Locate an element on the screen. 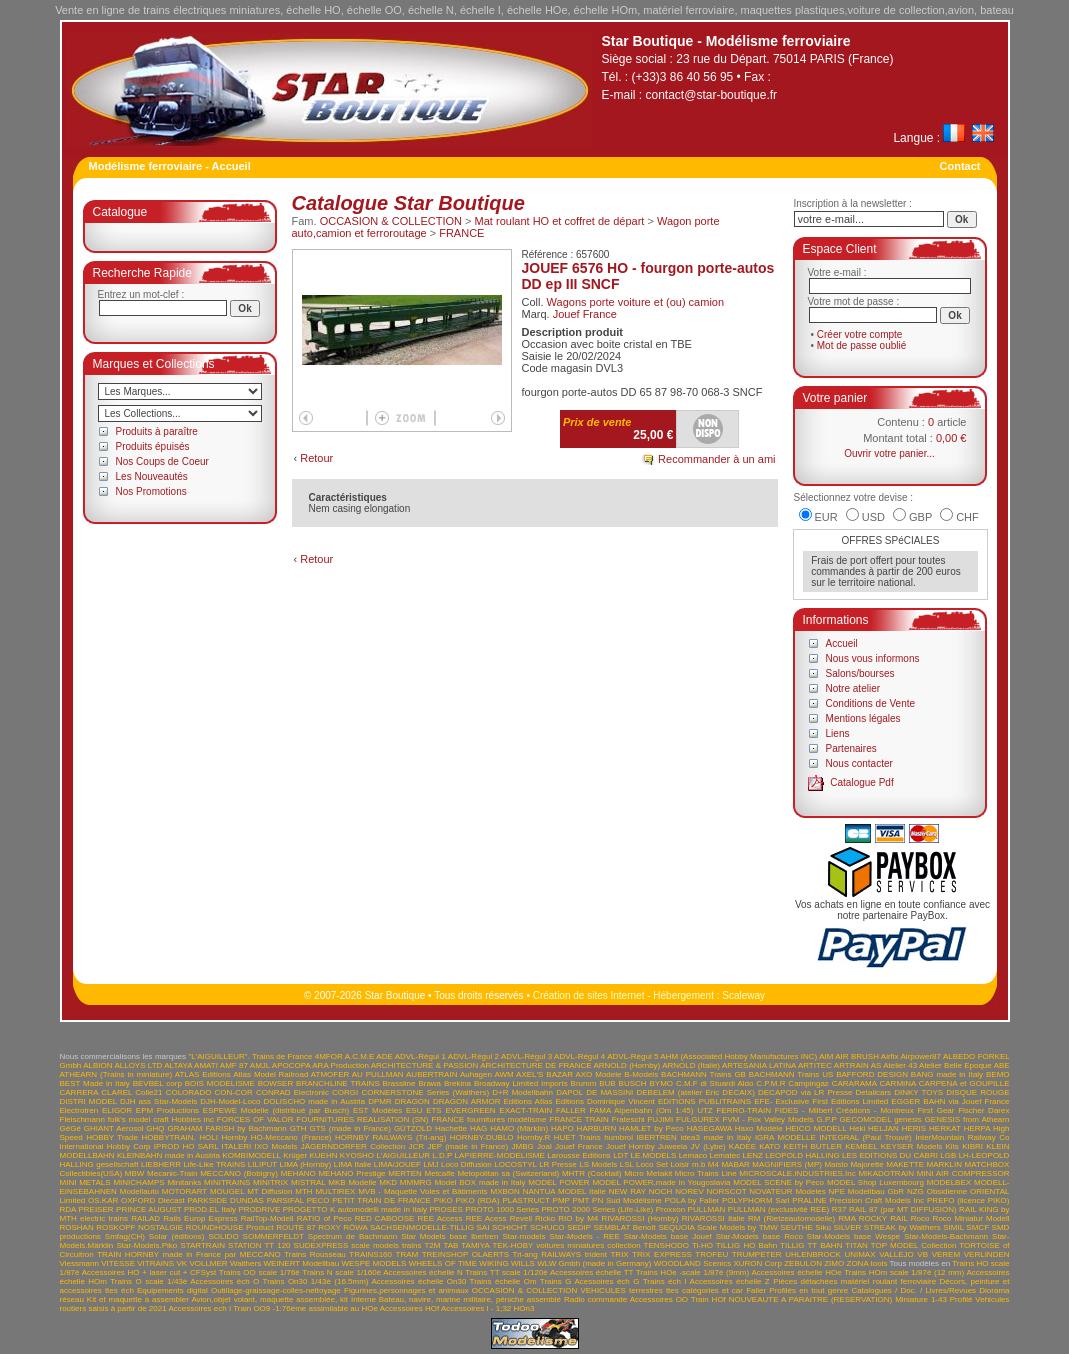  Maisto is located at coordinates (836, 1164).